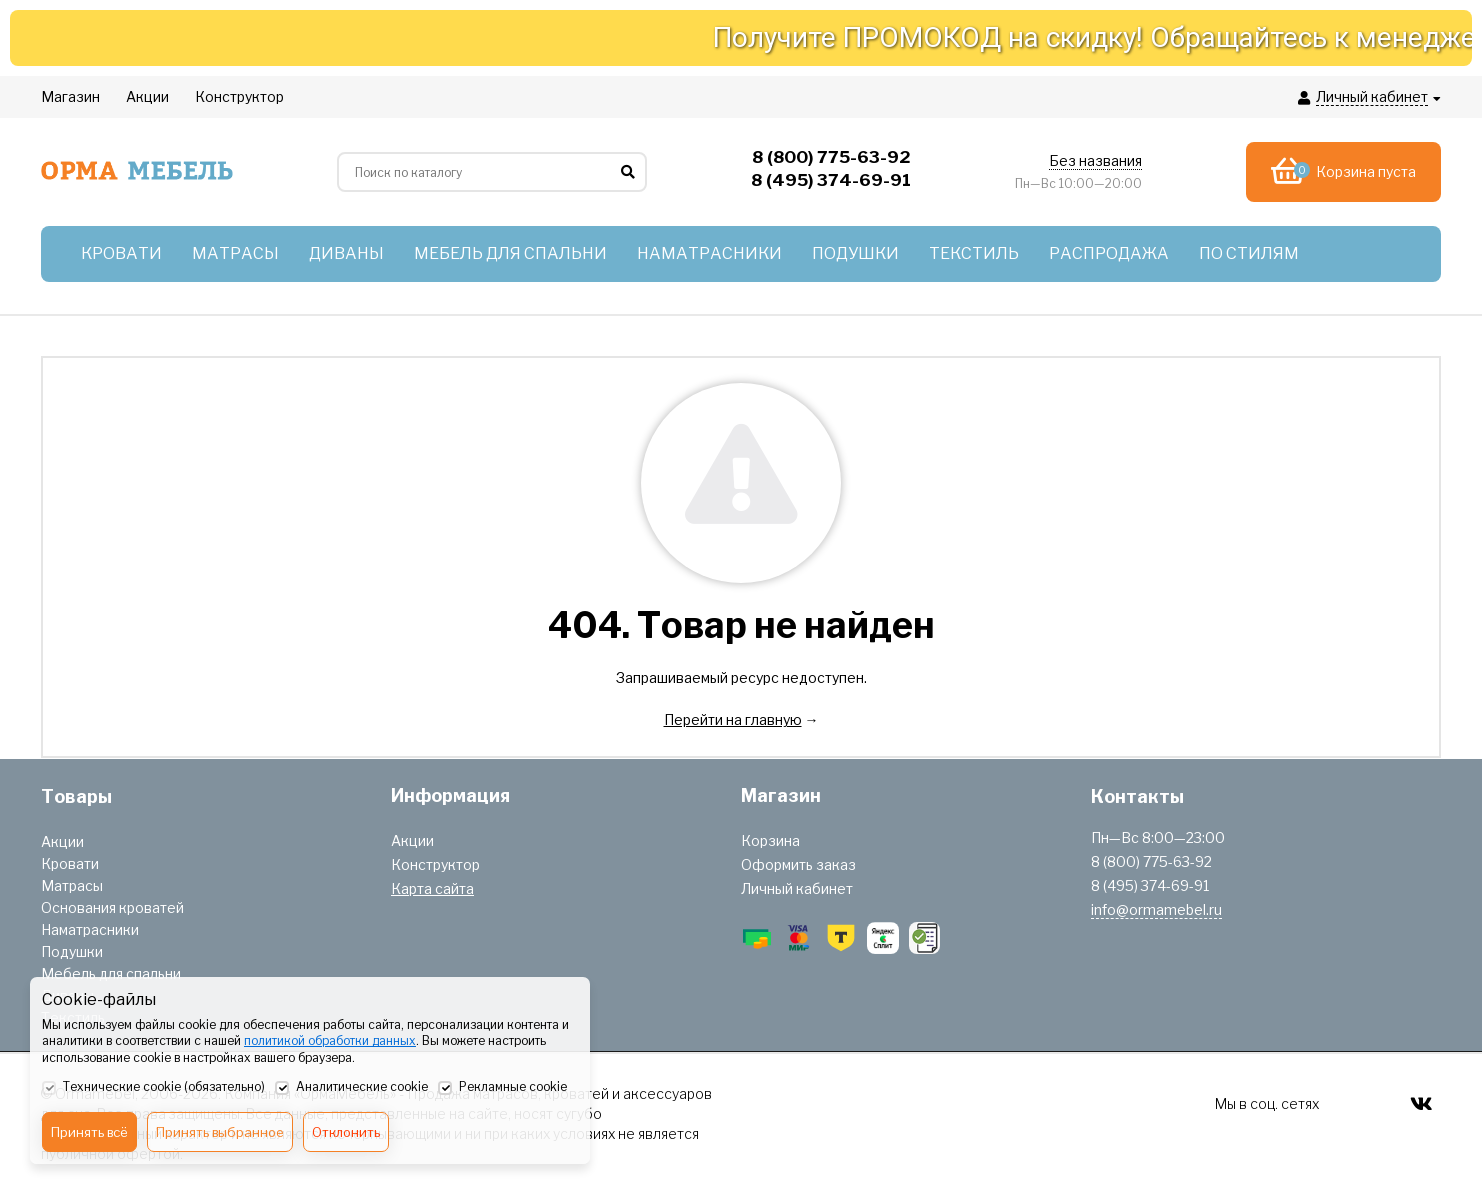  Describe the element at coordinates (112, 907) in the screenshot. I see `Основания кроватей` at that location.